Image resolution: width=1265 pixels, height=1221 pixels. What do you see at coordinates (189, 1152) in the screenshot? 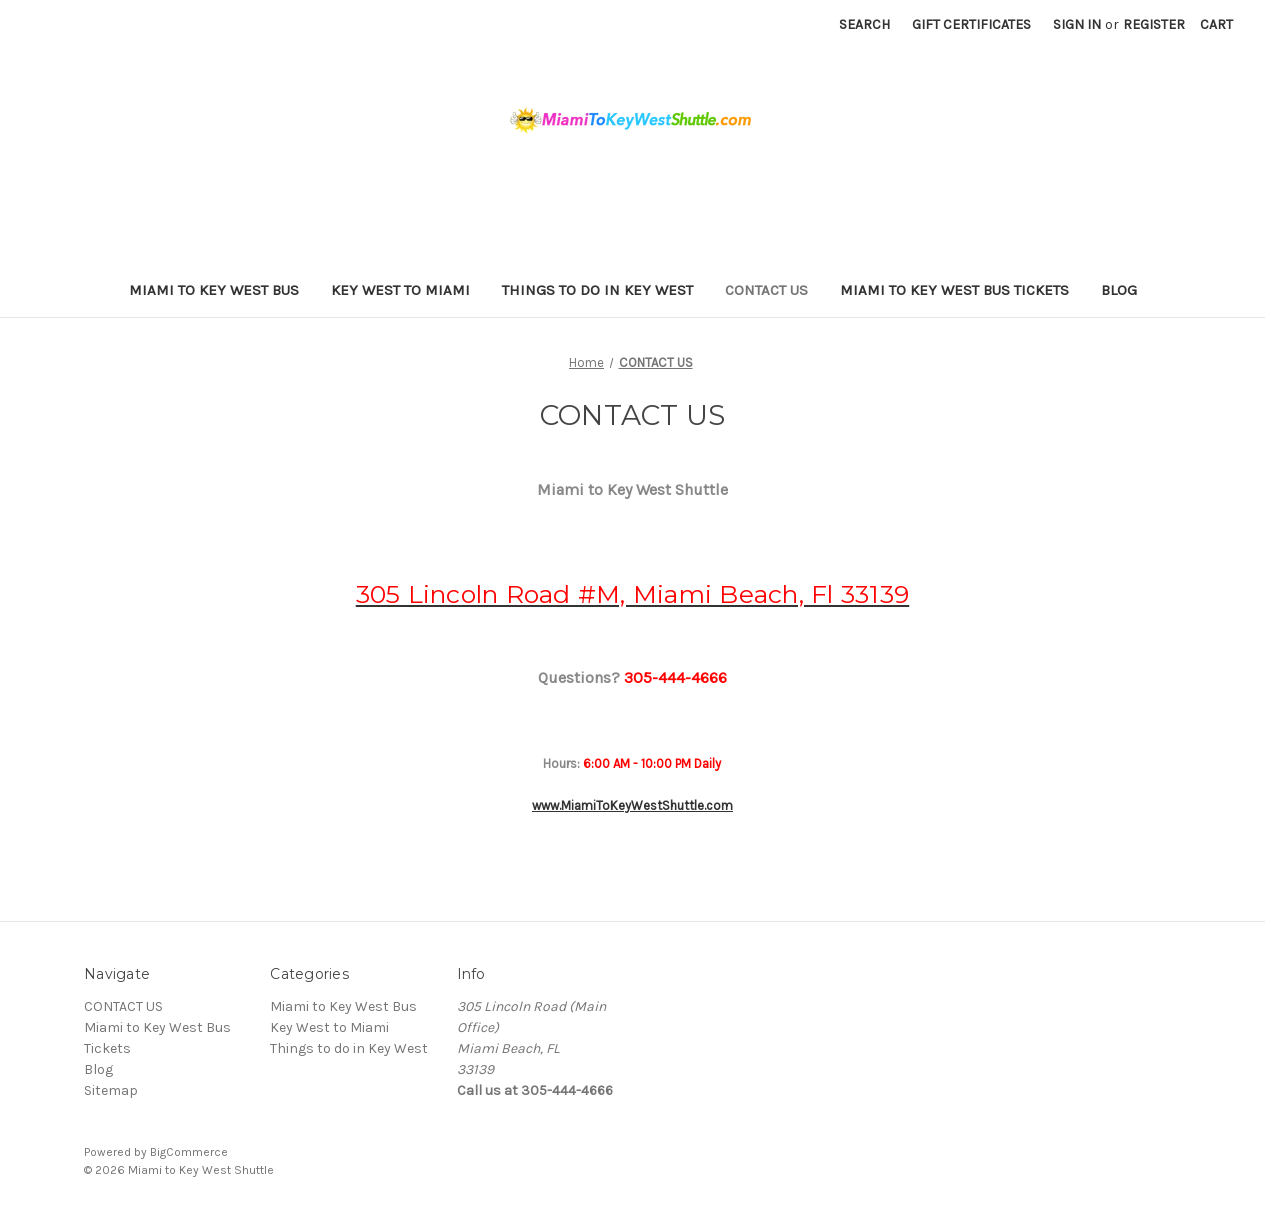
I see `BigCommerce` at bounding box center [189, 1152].